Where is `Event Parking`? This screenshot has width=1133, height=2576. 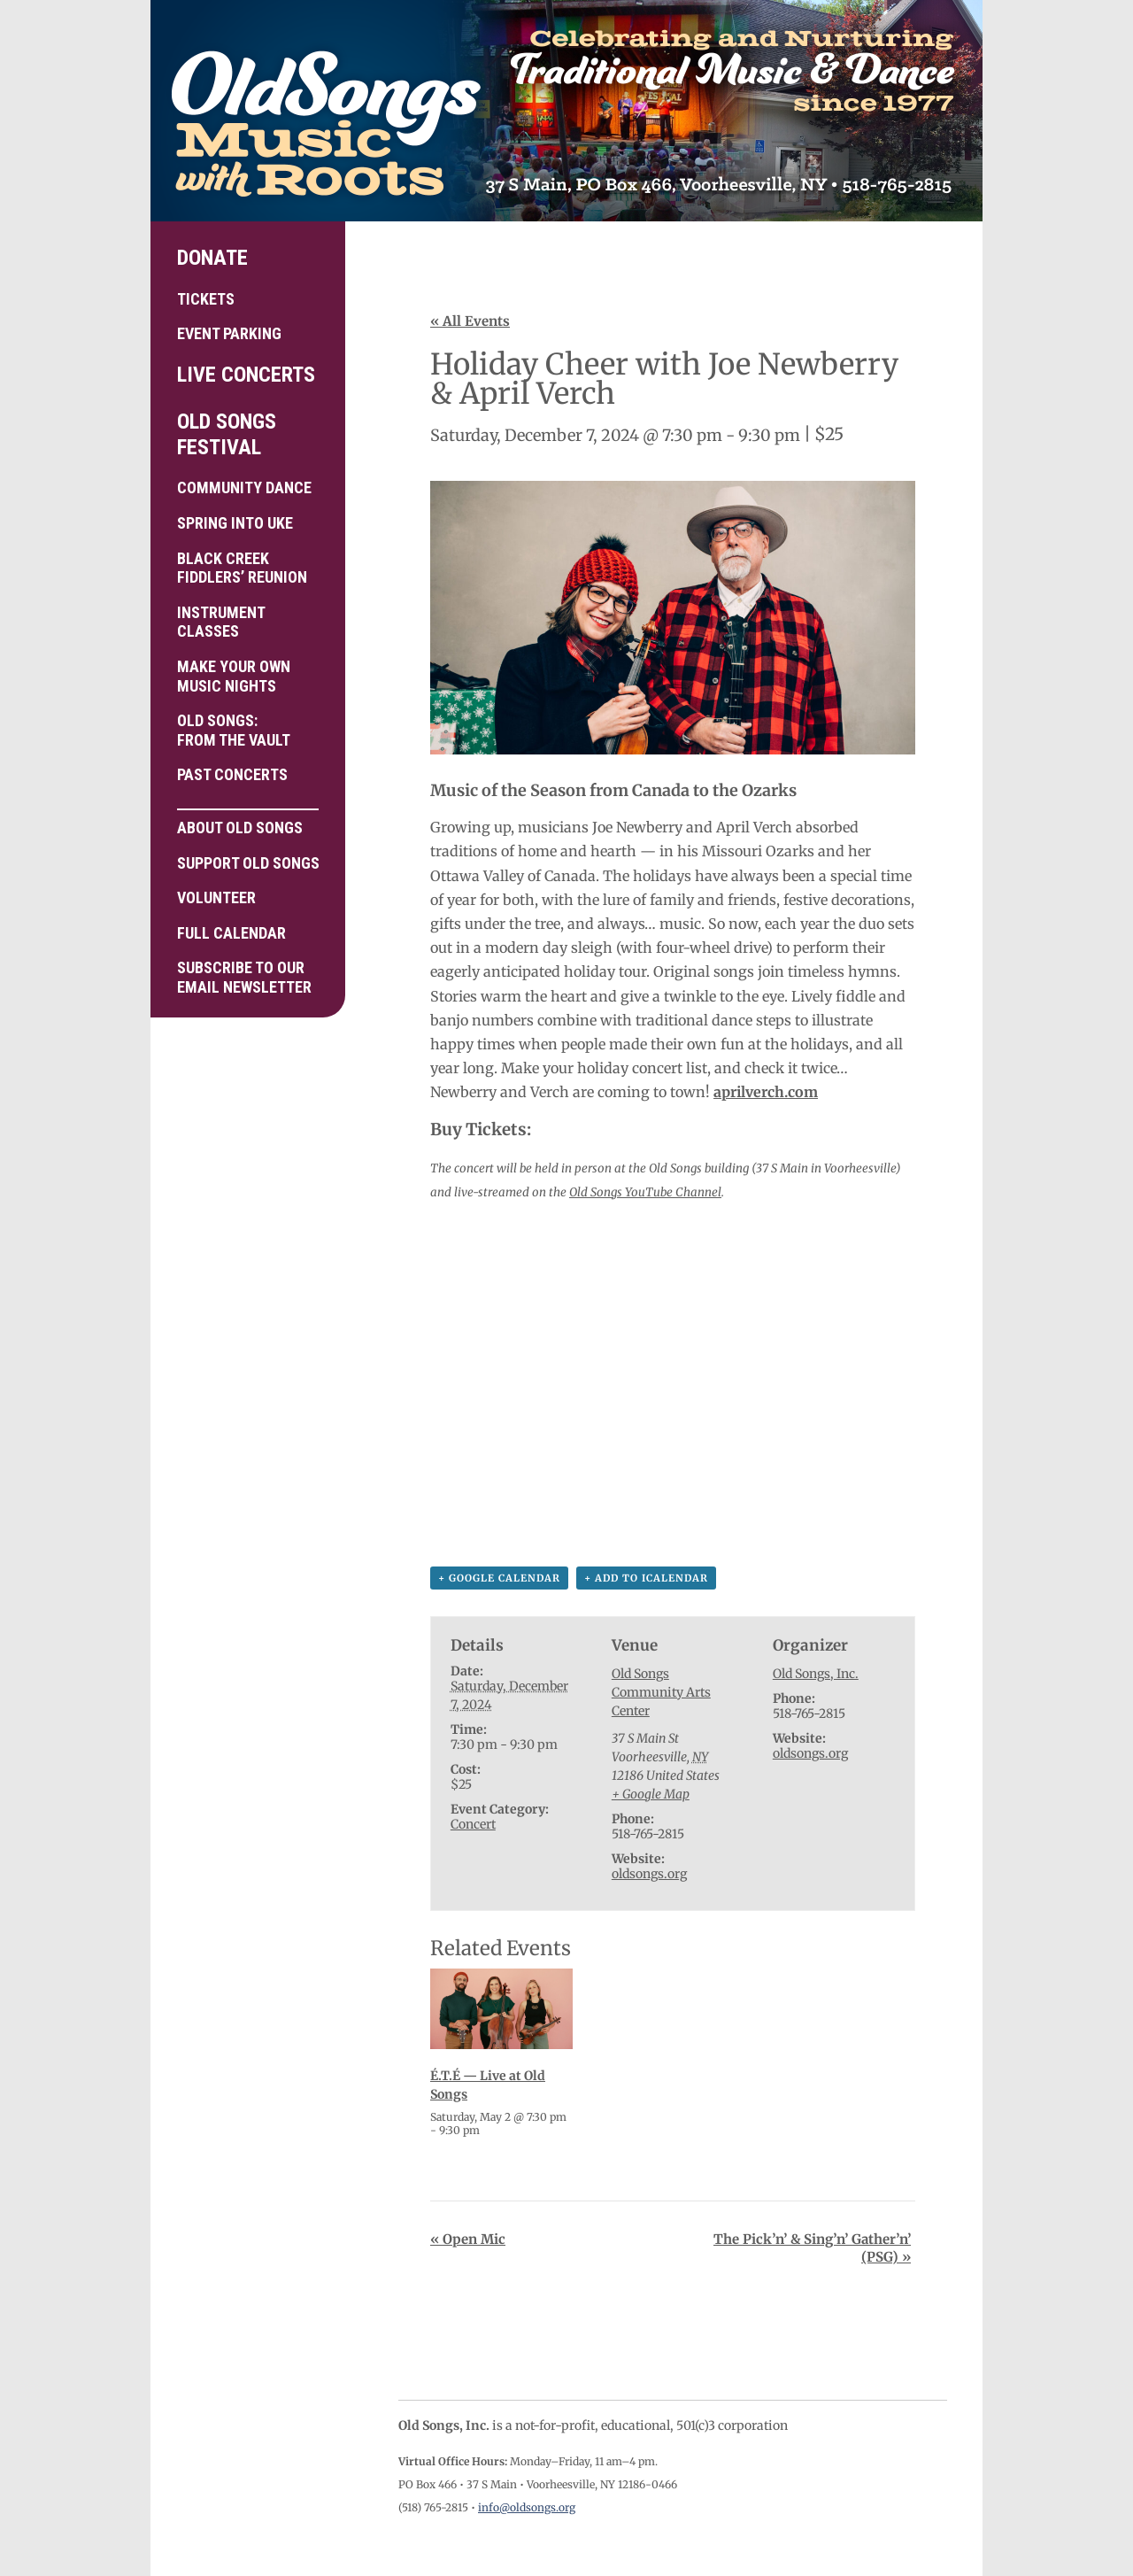
Event Parking is located at coordinates (229, 333).